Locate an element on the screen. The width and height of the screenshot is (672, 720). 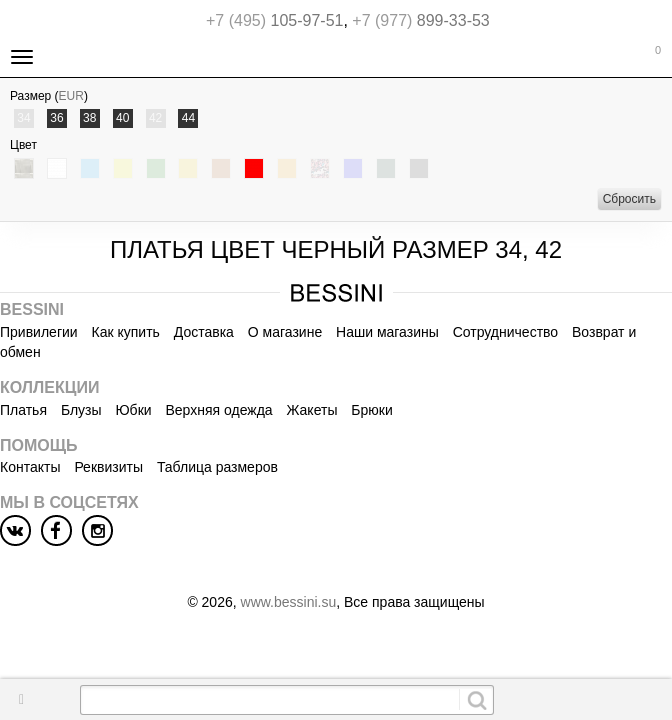
Юбки is located at coordinates (133, 410).